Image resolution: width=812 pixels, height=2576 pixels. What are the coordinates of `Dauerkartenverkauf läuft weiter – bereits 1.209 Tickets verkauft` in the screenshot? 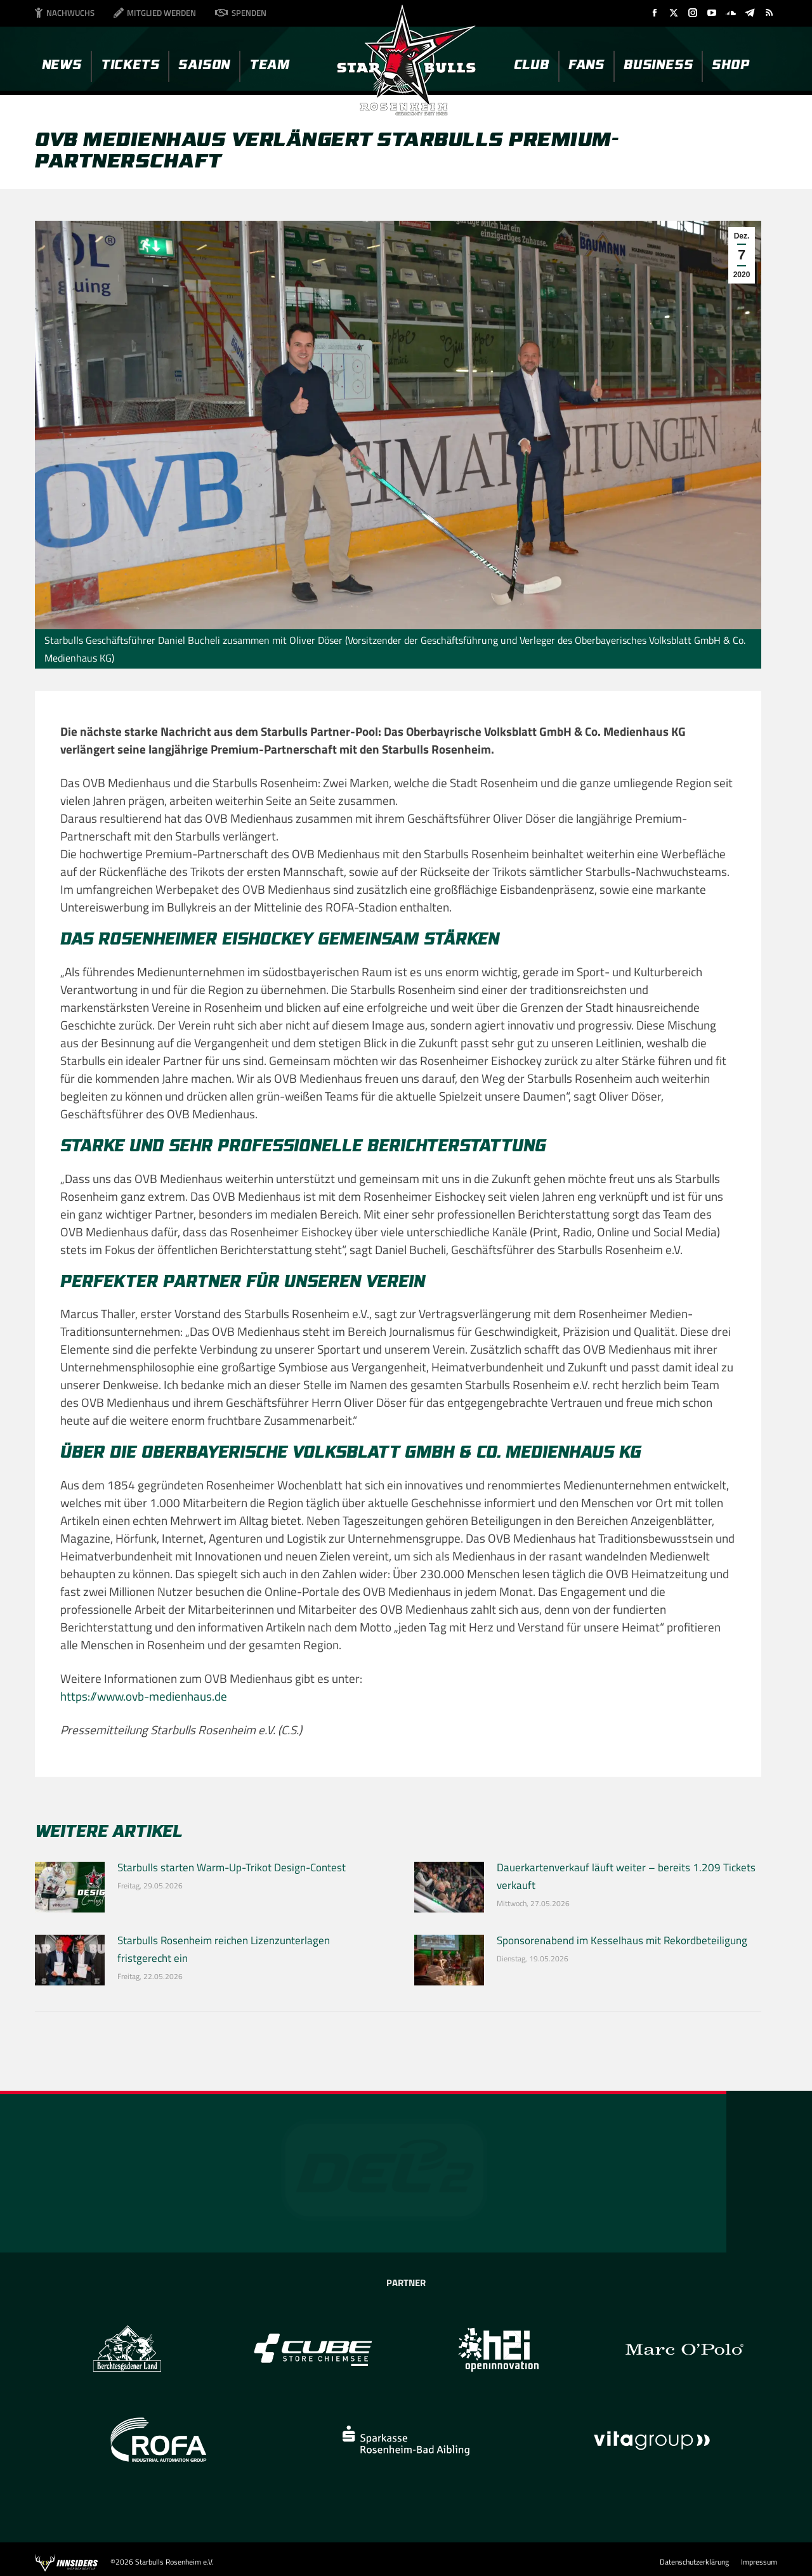 It's located at (626, 1876).